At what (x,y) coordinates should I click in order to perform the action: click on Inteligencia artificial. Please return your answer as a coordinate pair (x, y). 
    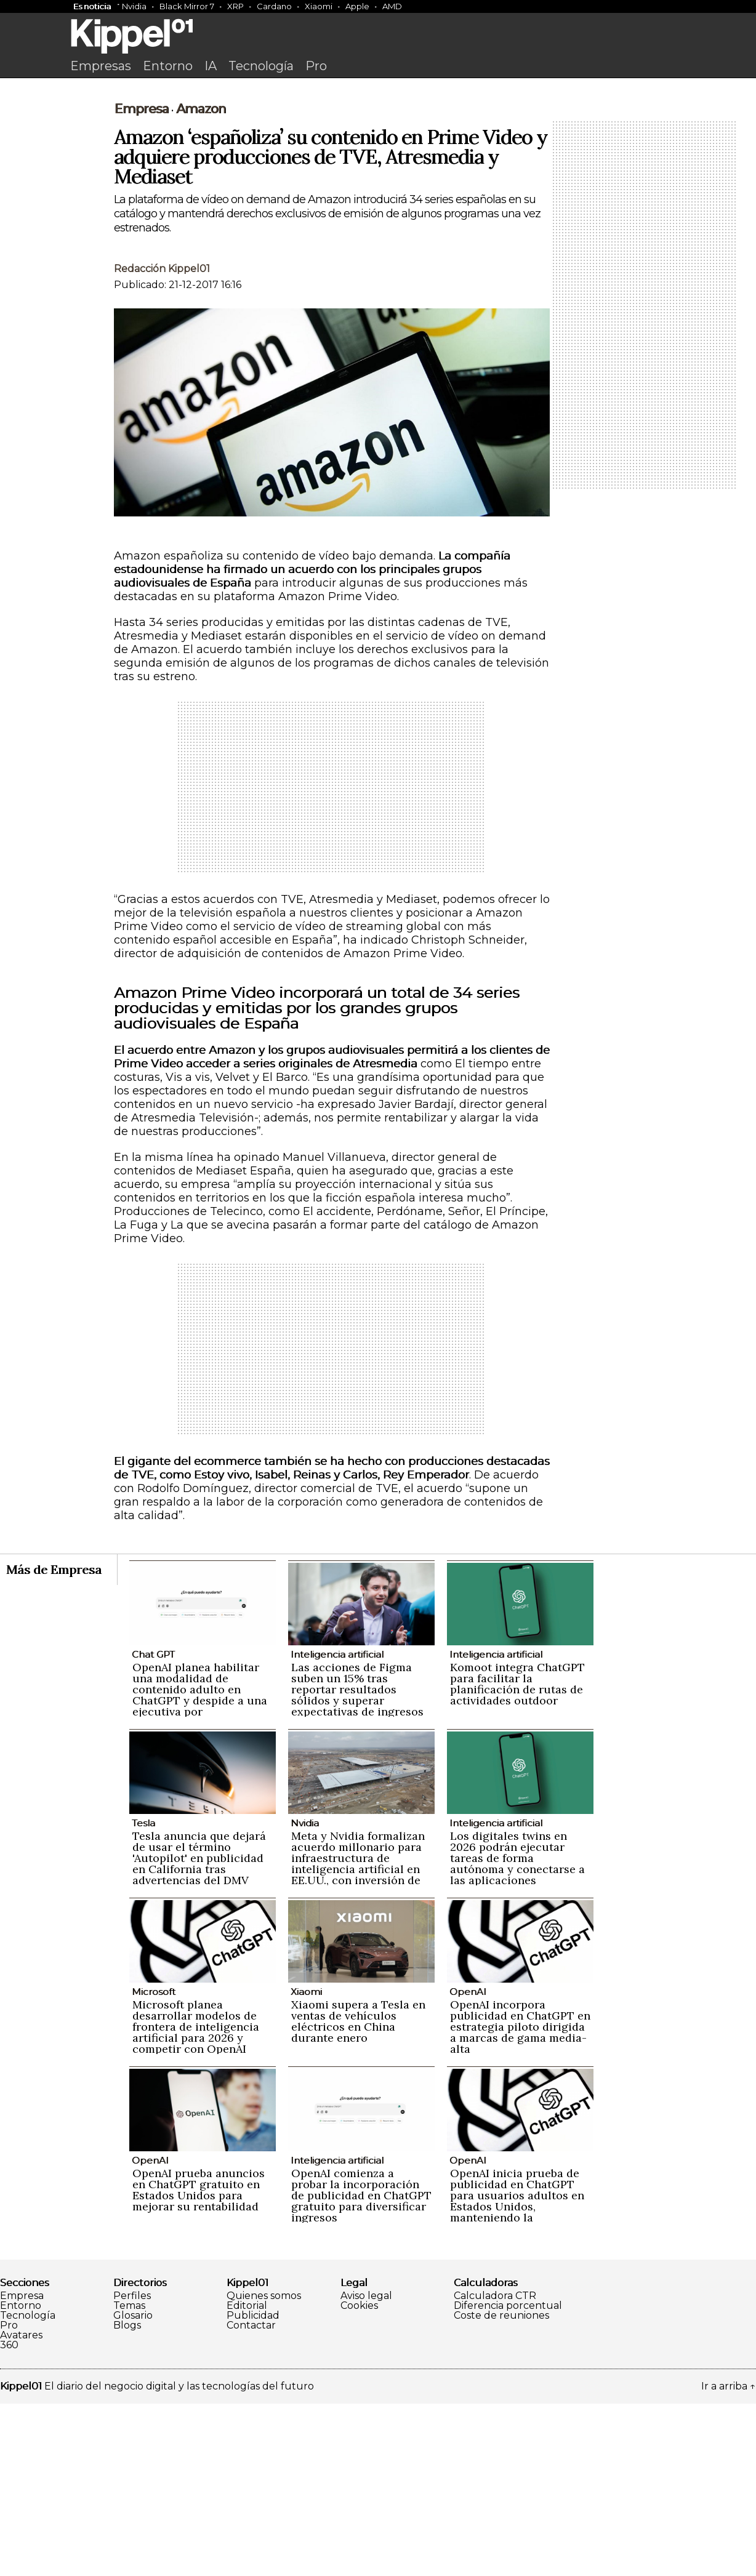
    Looking at the image, I should click on (337, 1826).